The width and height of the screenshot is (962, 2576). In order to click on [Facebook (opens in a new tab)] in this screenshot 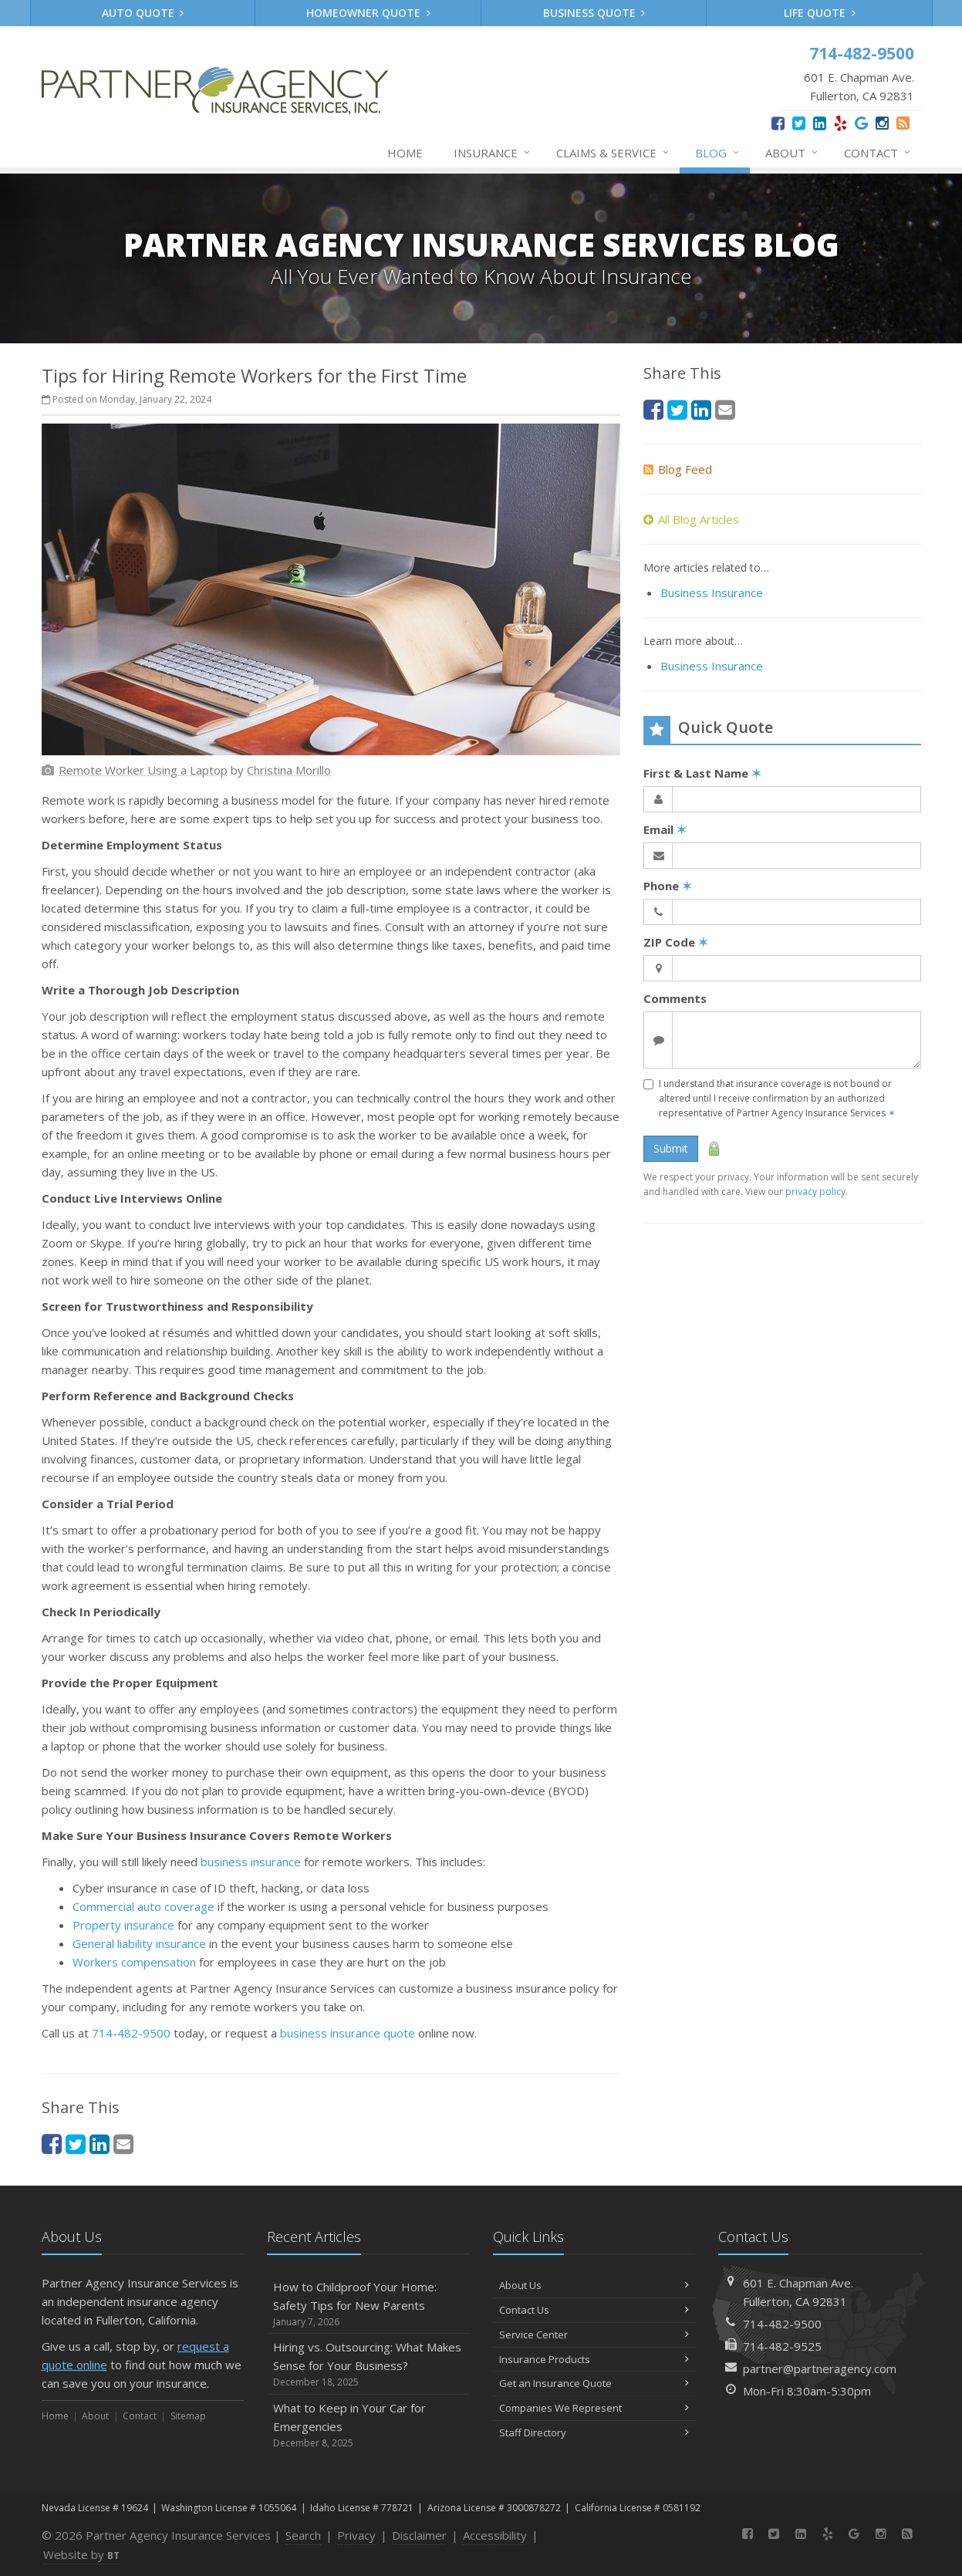, I will do `click(778, 123)`.